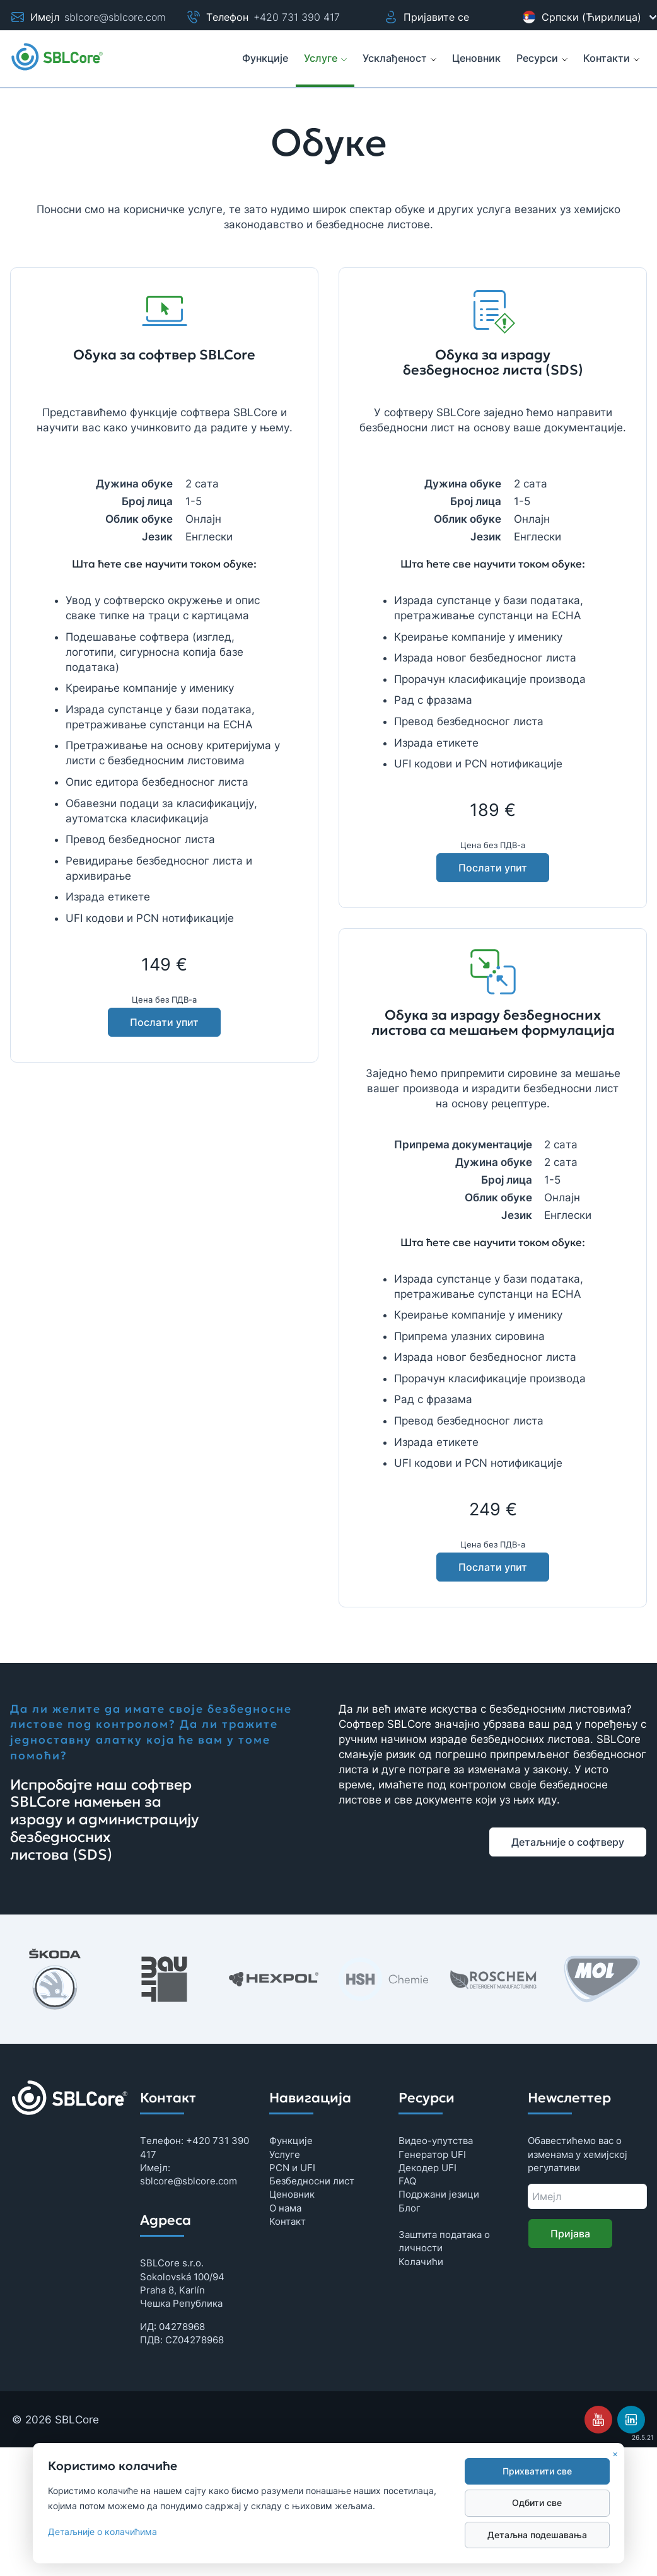  I want to click on Приjaвa, so click(570, 2233).